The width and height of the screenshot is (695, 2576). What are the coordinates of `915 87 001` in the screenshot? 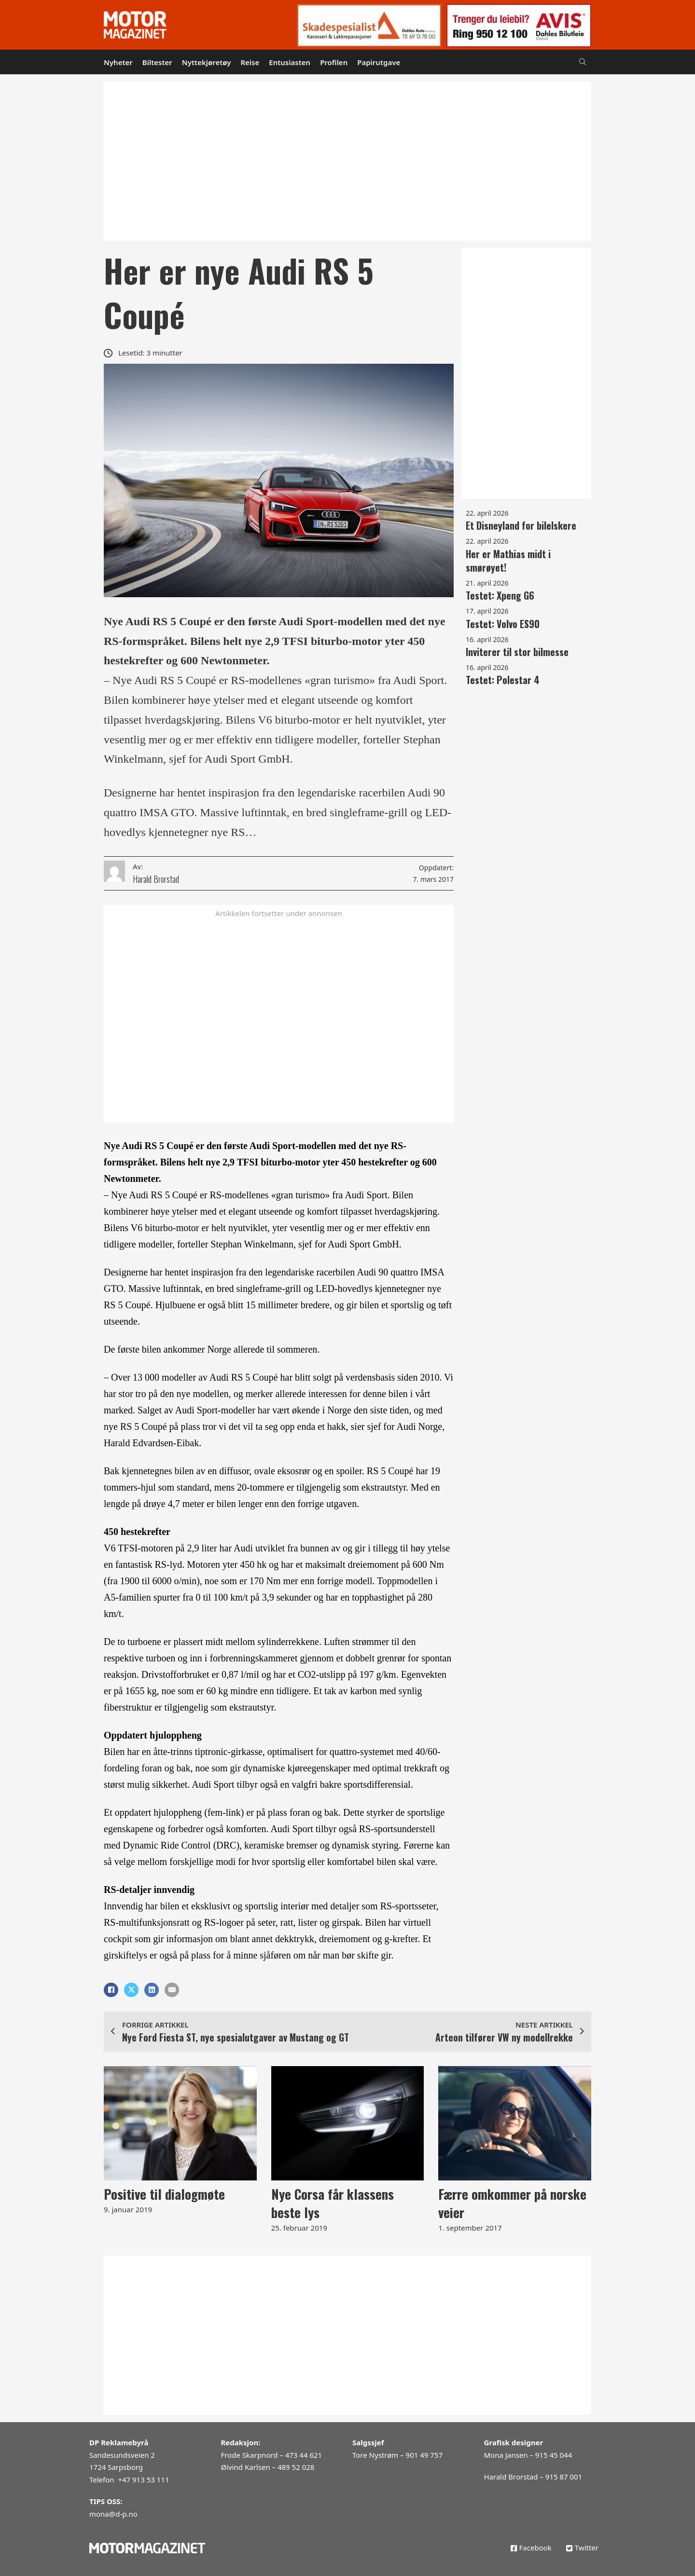 It's located at (563, 2476).